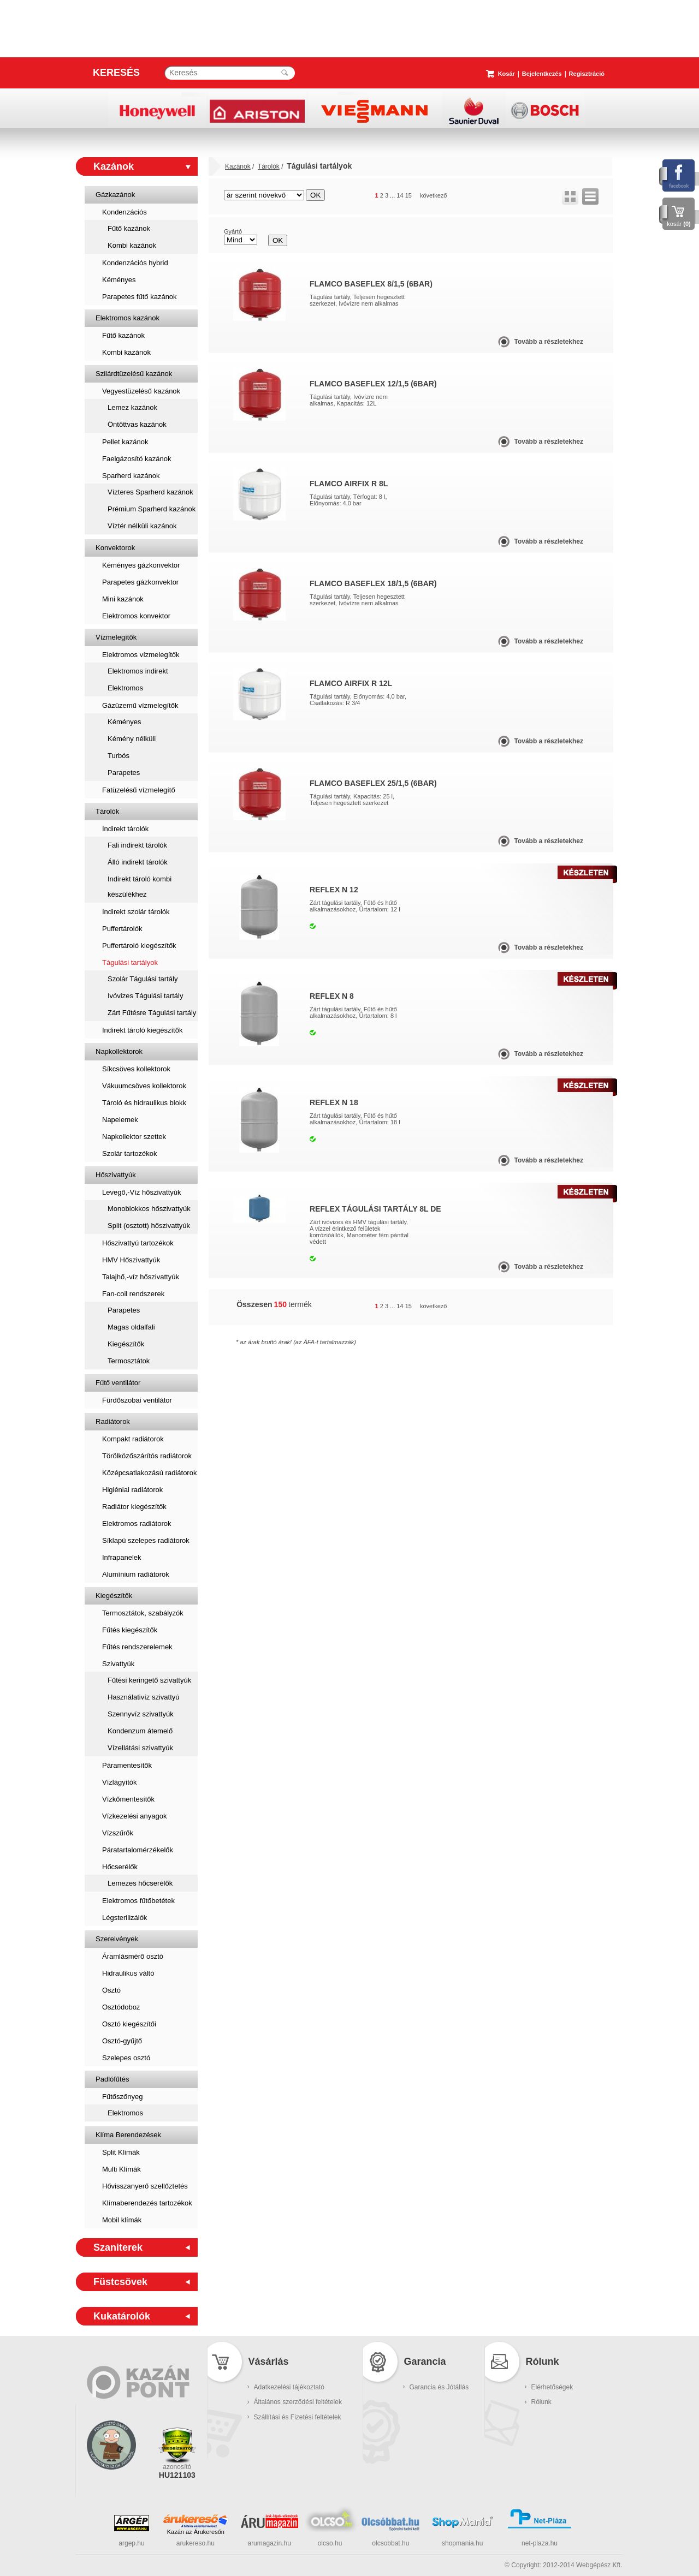  I want to click on következő, so click(433, 195).